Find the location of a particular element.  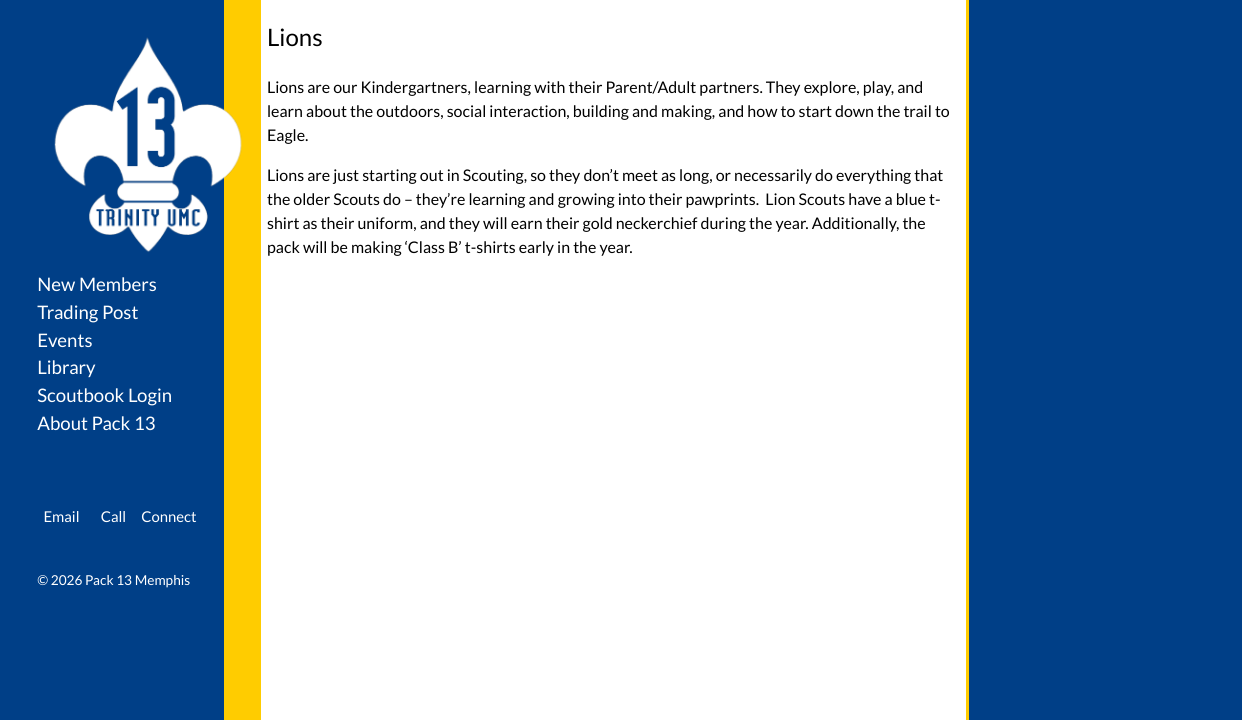

About Pack 13 is located at coordinates (96, 423).